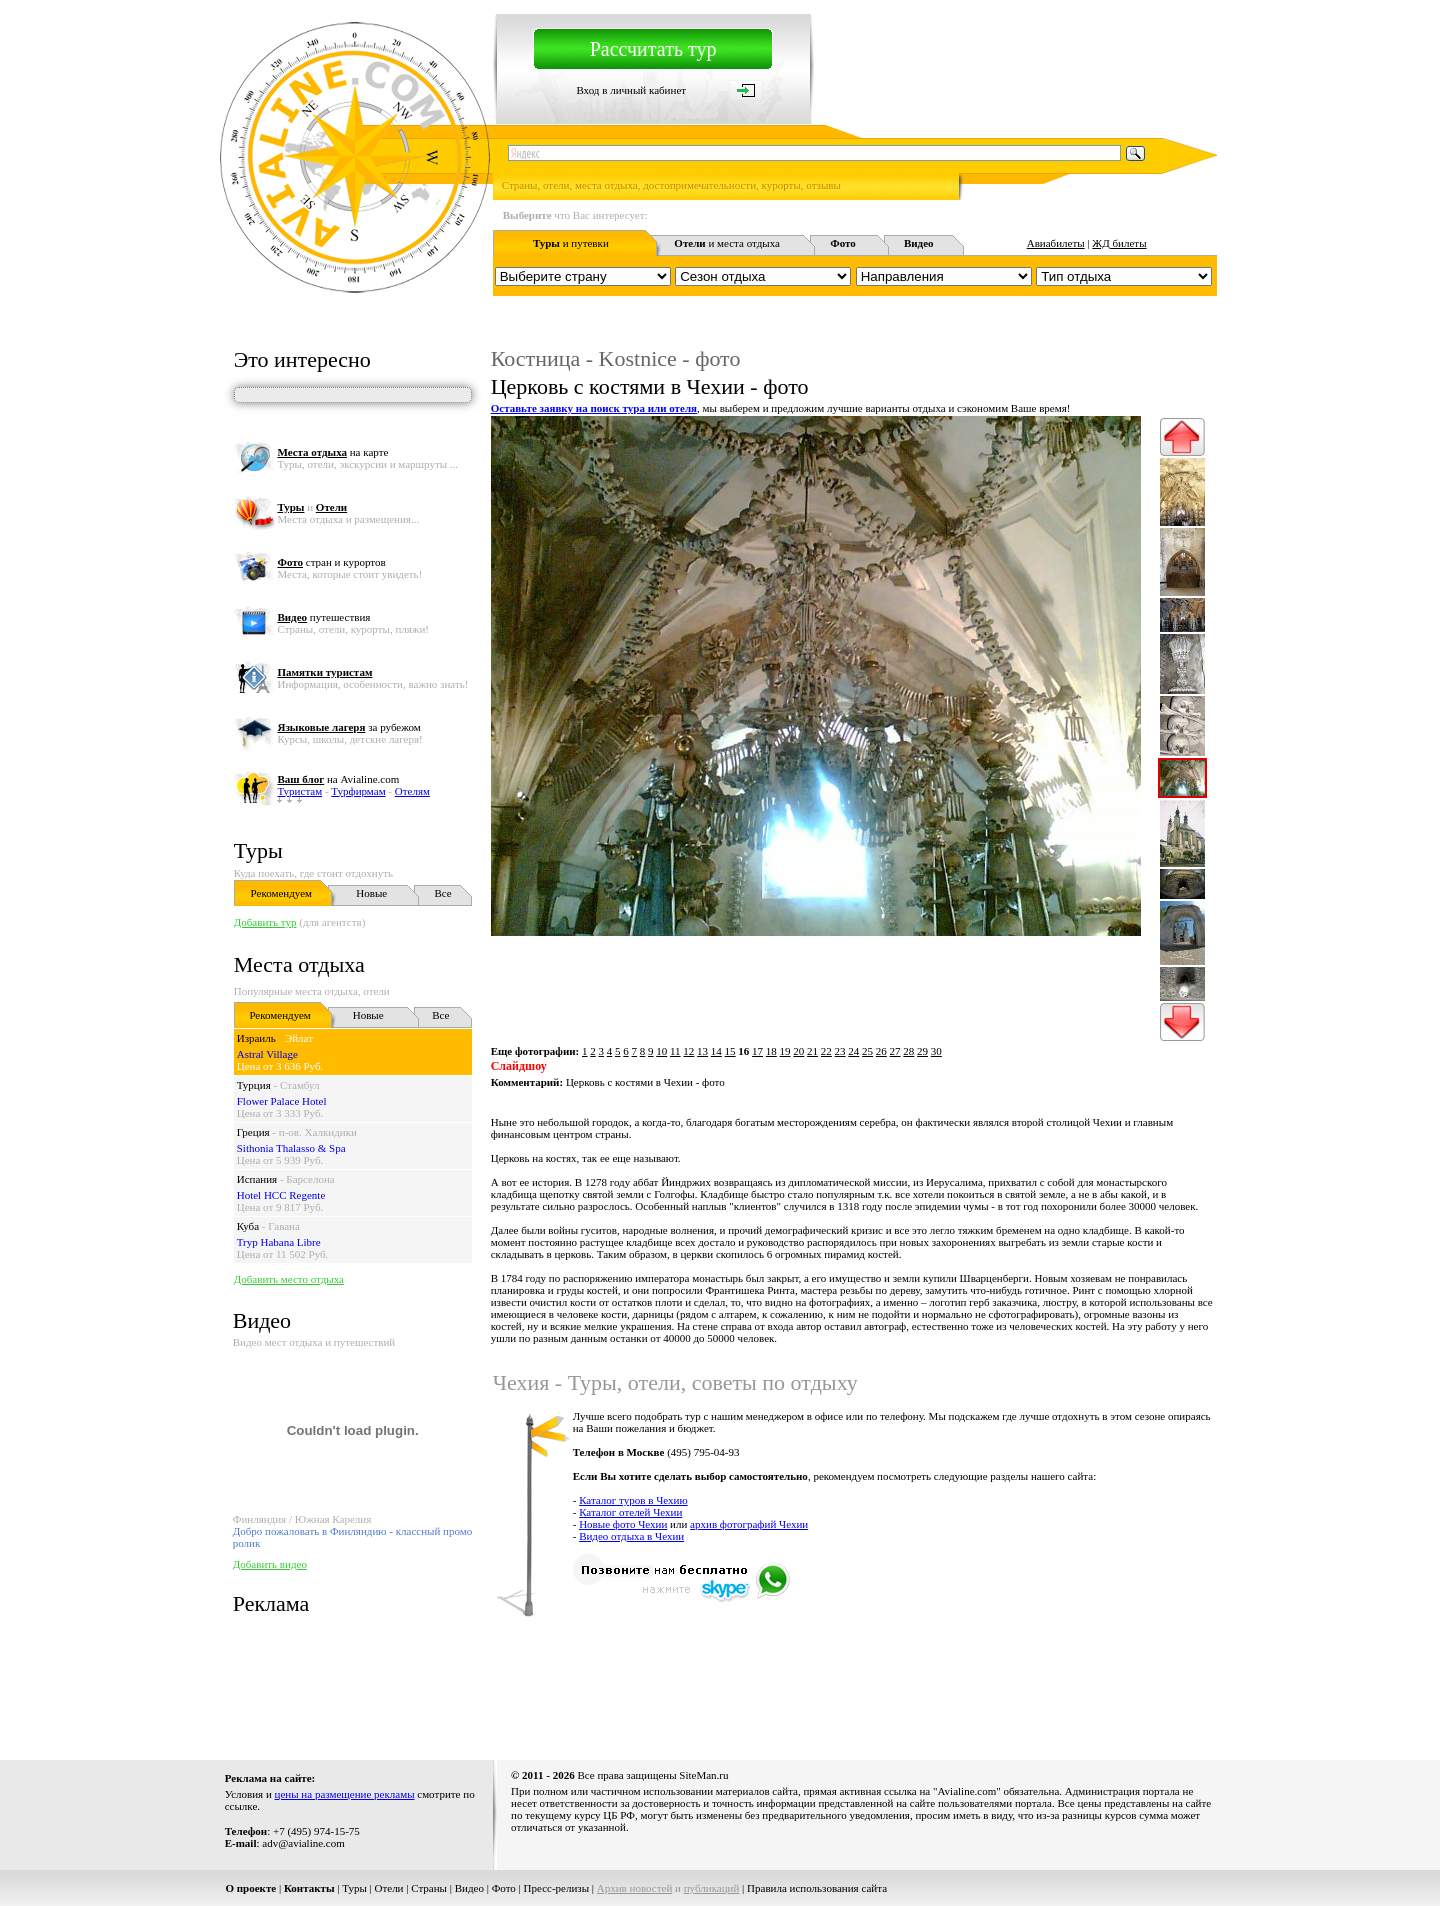  I want to click on и путевки, so click(571, 243).